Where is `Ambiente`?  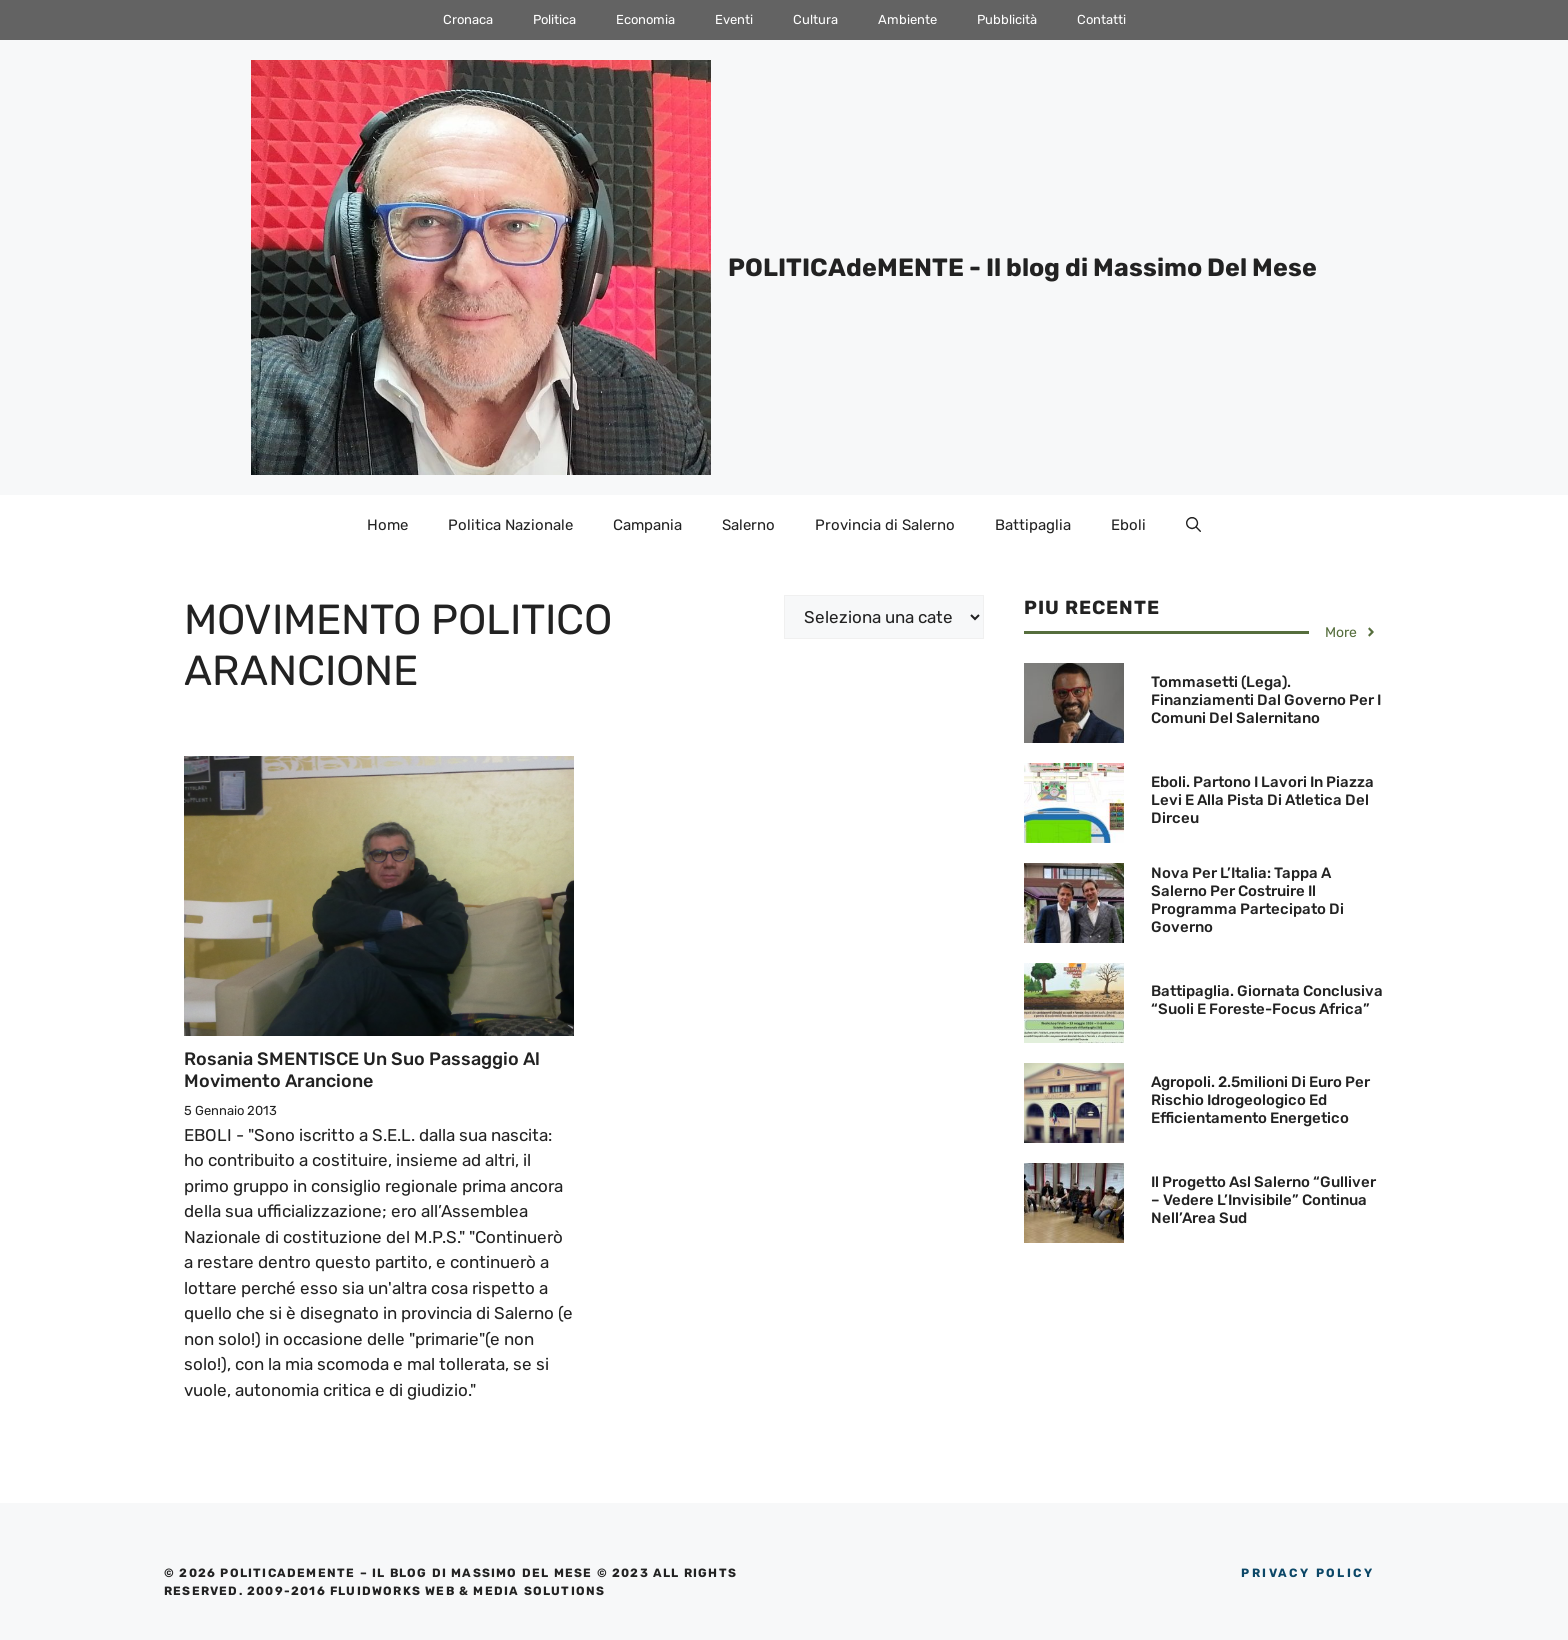 Ambiente is located at coordinates (907, 19).